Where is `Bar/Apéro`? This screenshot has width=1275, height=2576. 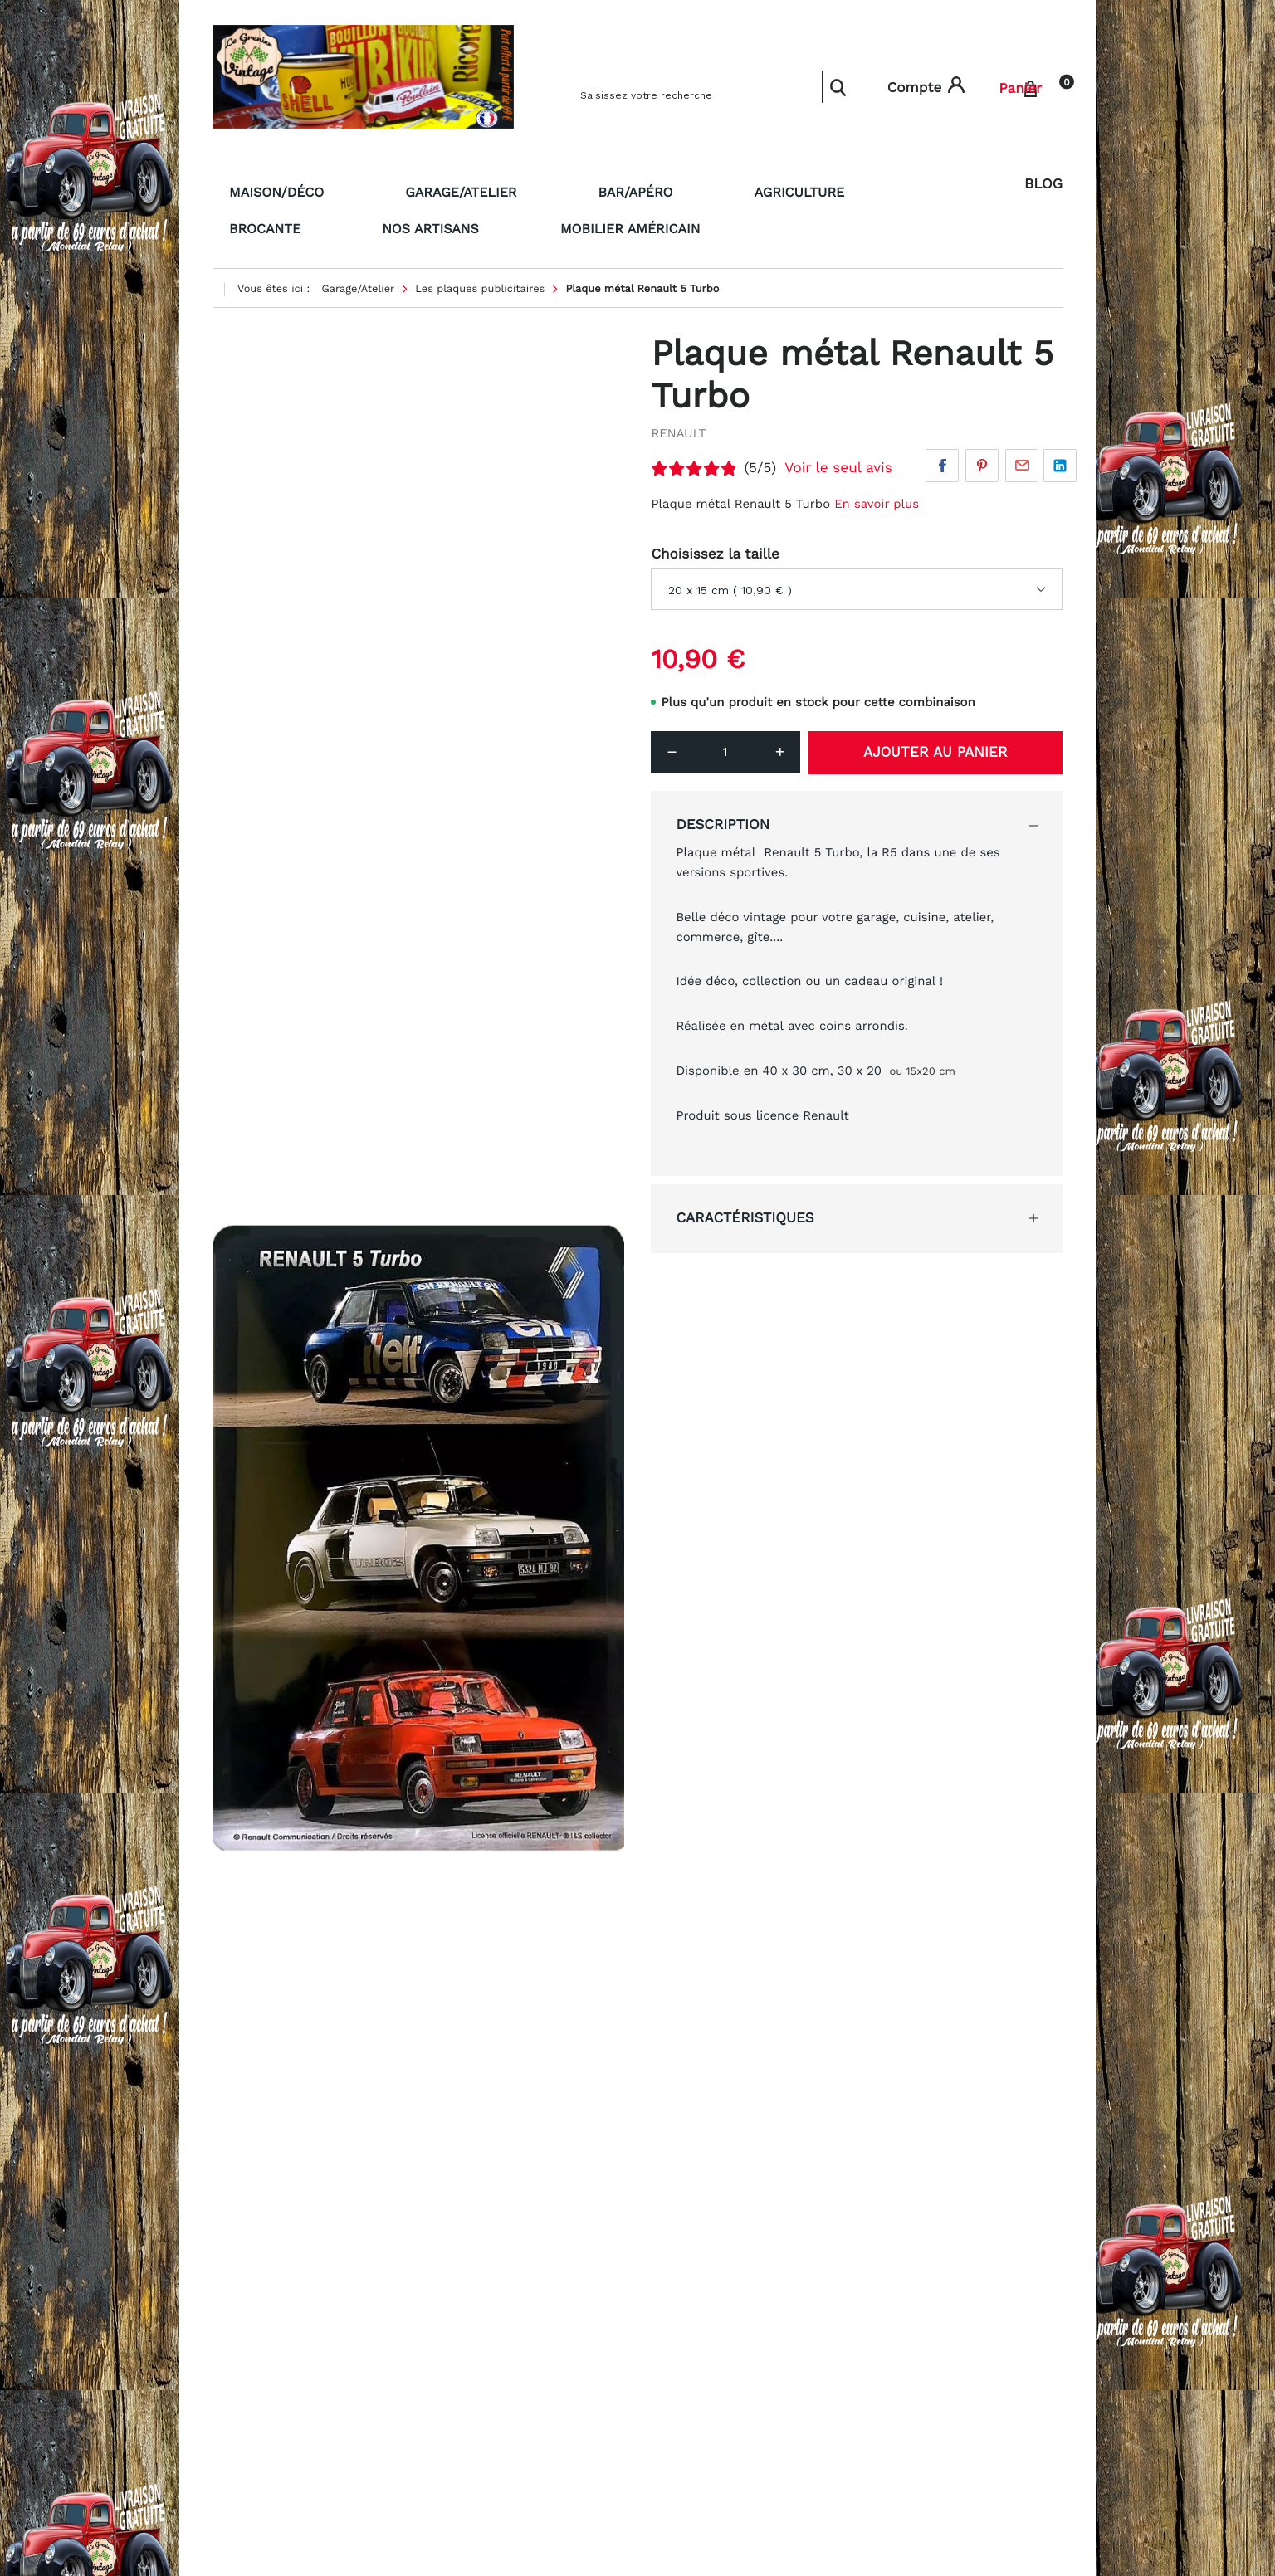
Bar/Apéro is located at coordinates (538, 190).